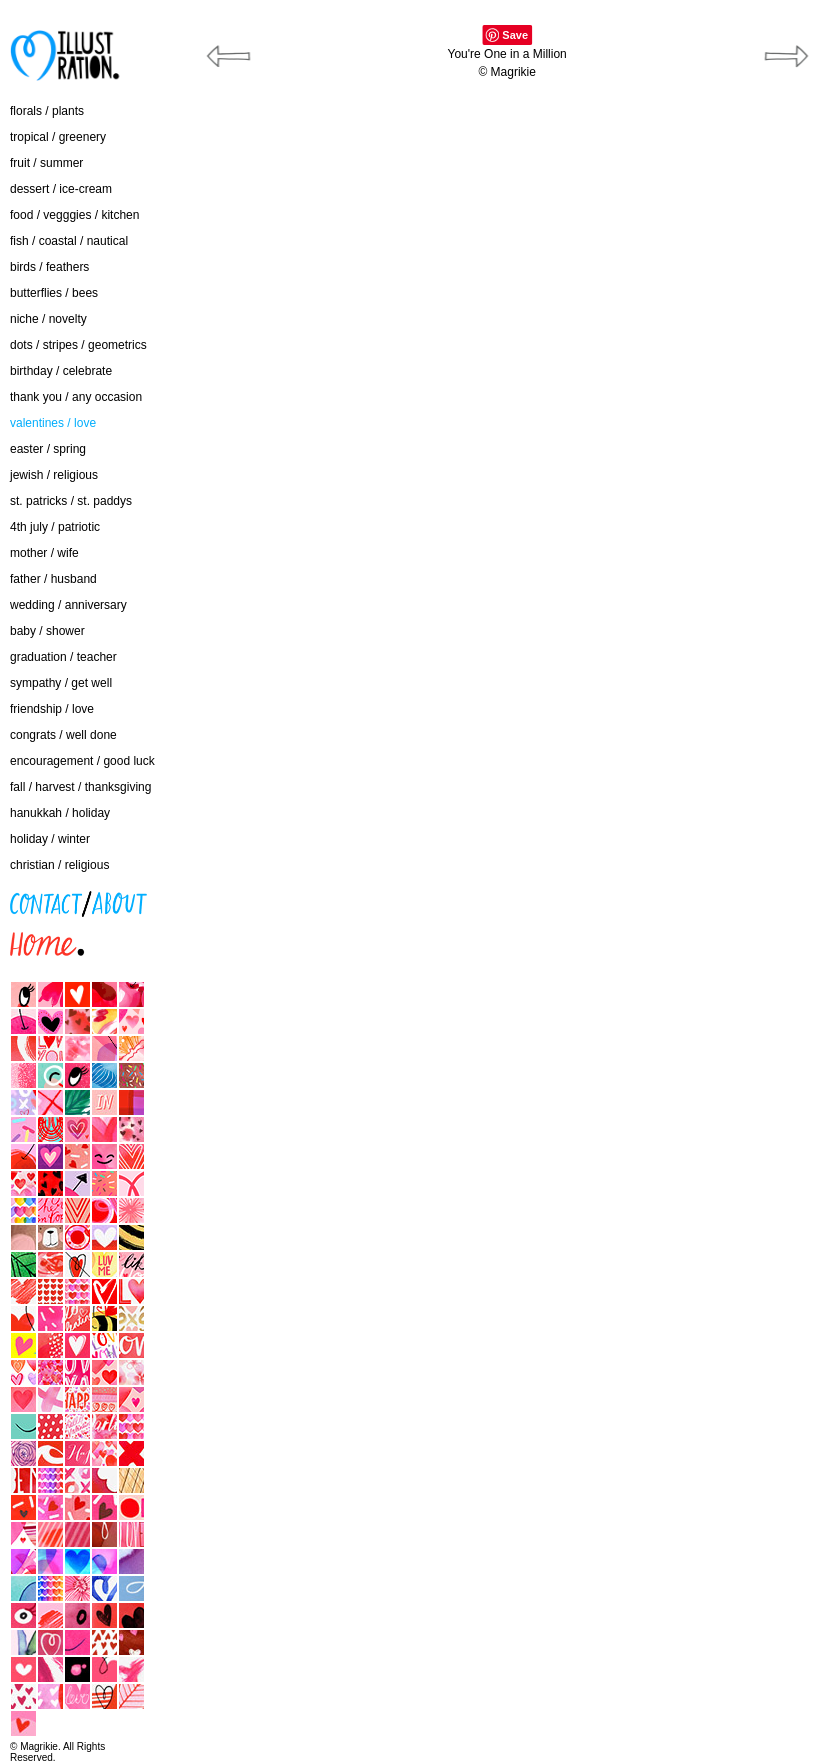  I want to click on sympathy / get well, so click(61, 683).